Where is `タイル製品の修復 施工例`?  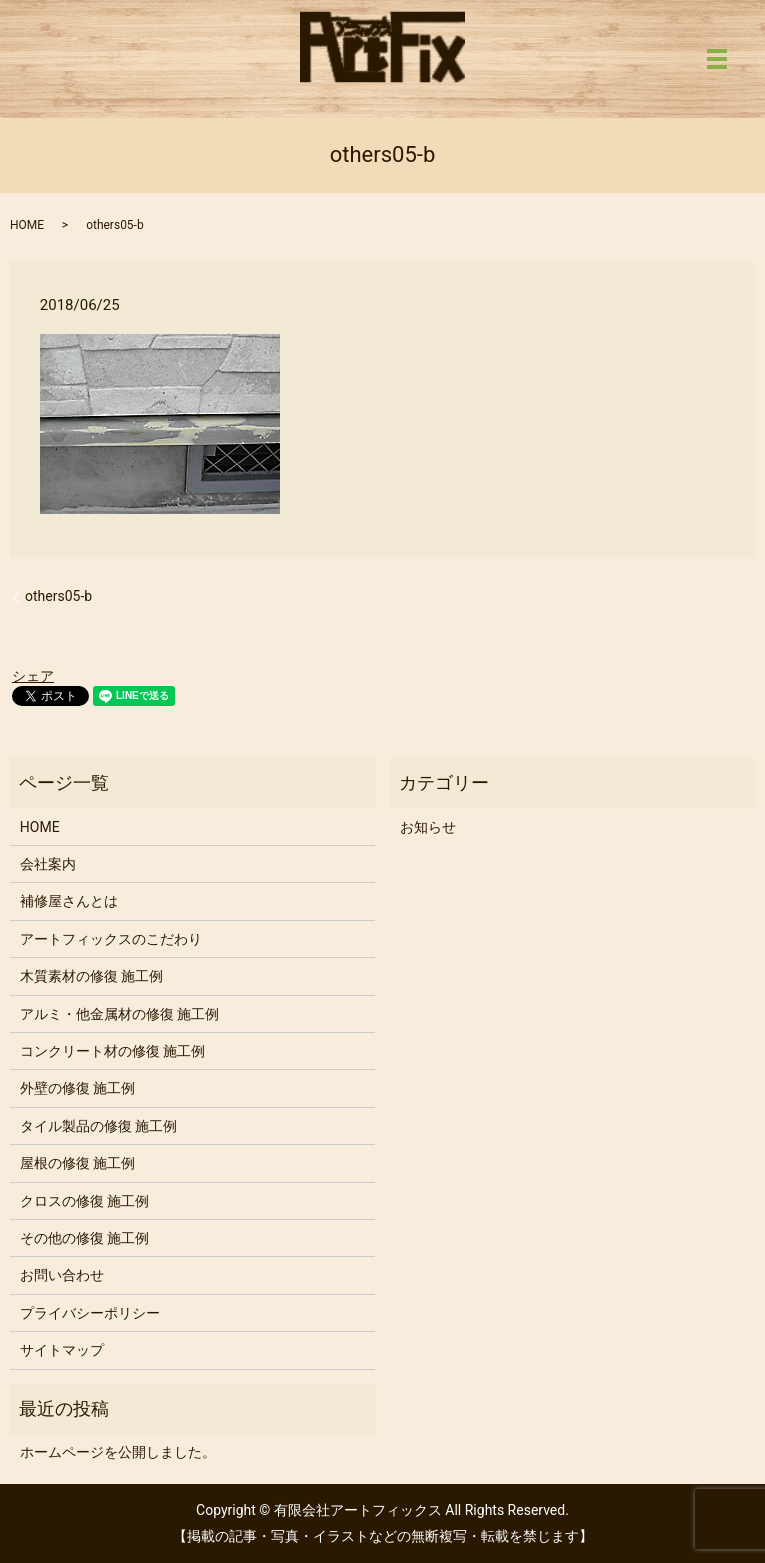
タイル製品の修復 施工例 is located at coordinates (98, 1126).